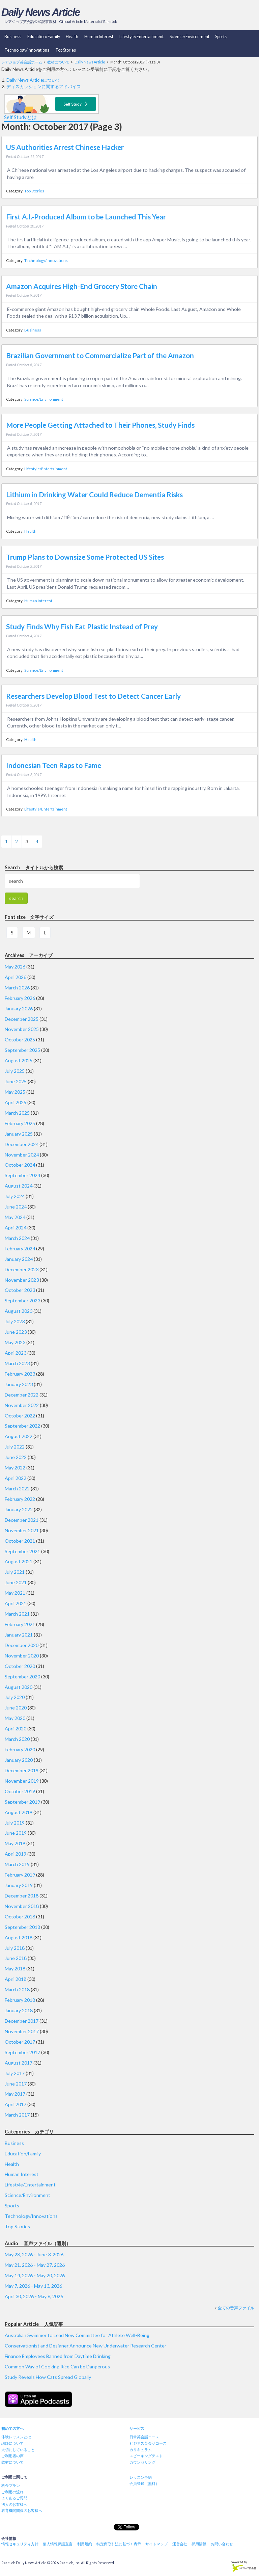  I want to click on August 2021, so click(18, 1561).